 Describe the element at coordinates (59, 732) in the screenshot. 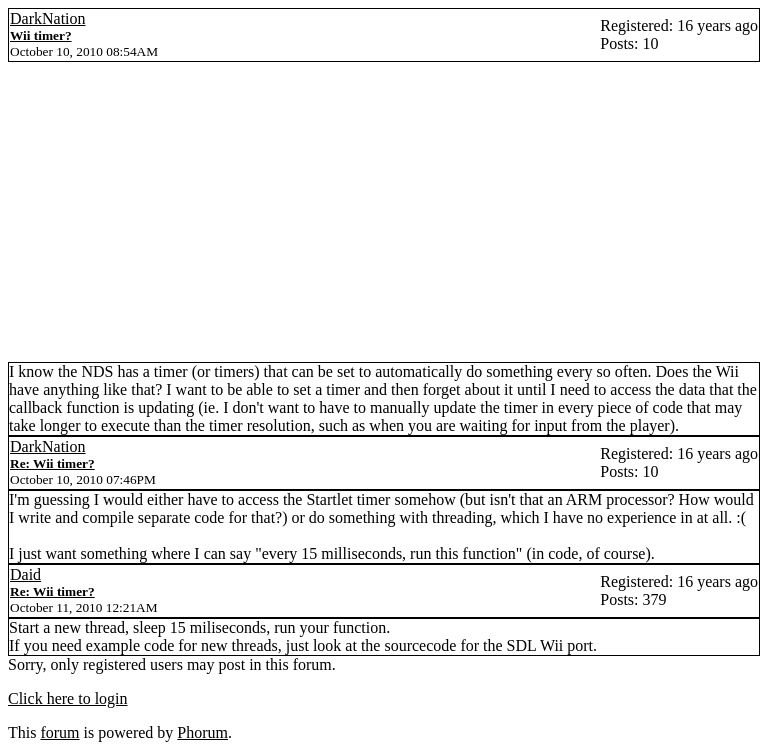

I see `forum` at that location.